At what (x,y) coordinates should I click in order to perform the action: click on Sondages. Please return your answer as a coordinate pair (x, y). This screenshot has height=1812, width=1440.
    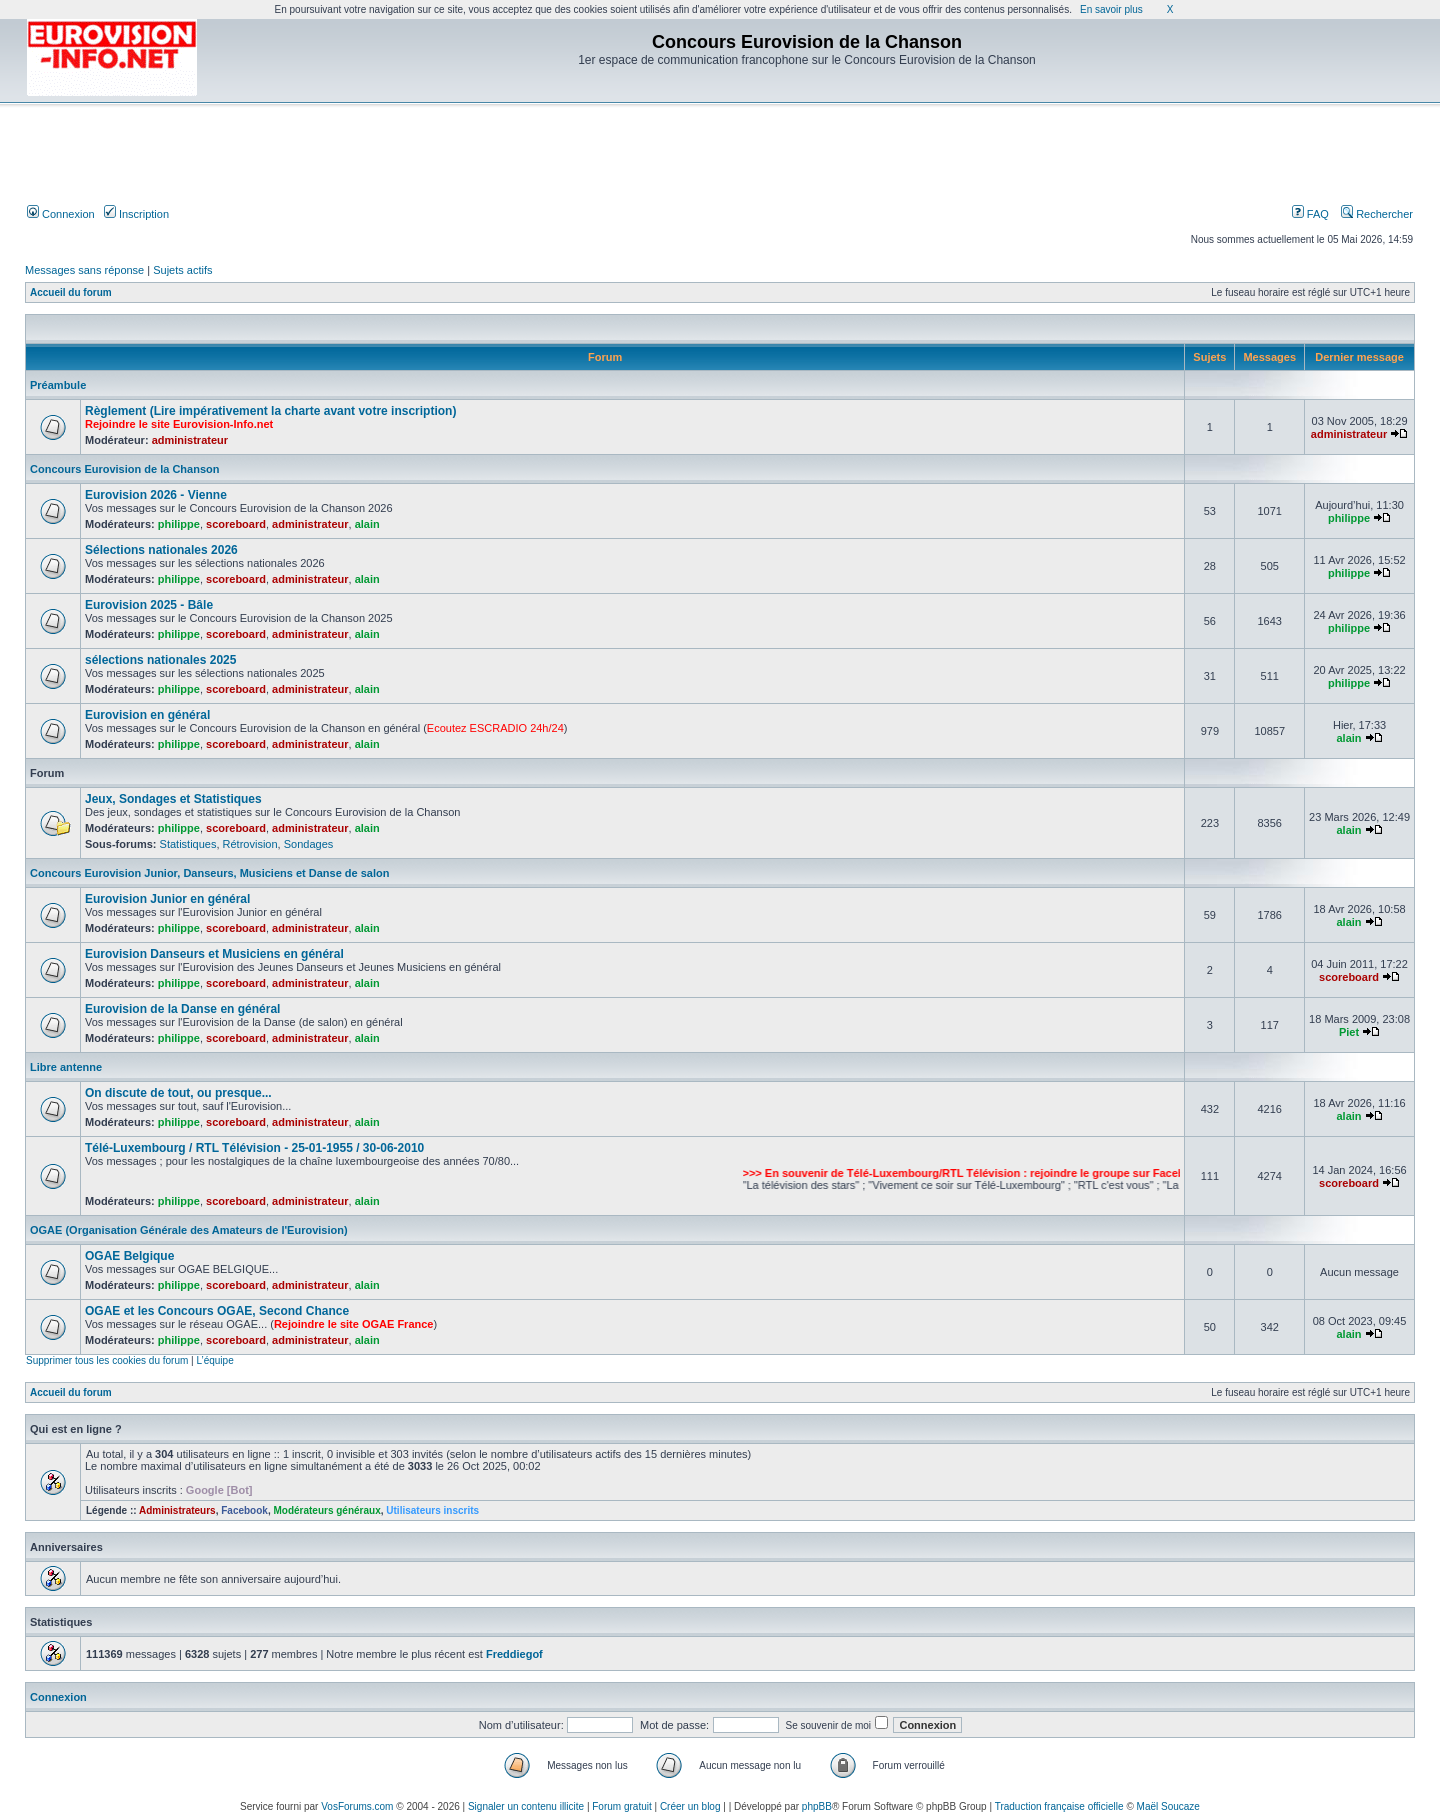
    Looking at the image, I should click on (309, 844).